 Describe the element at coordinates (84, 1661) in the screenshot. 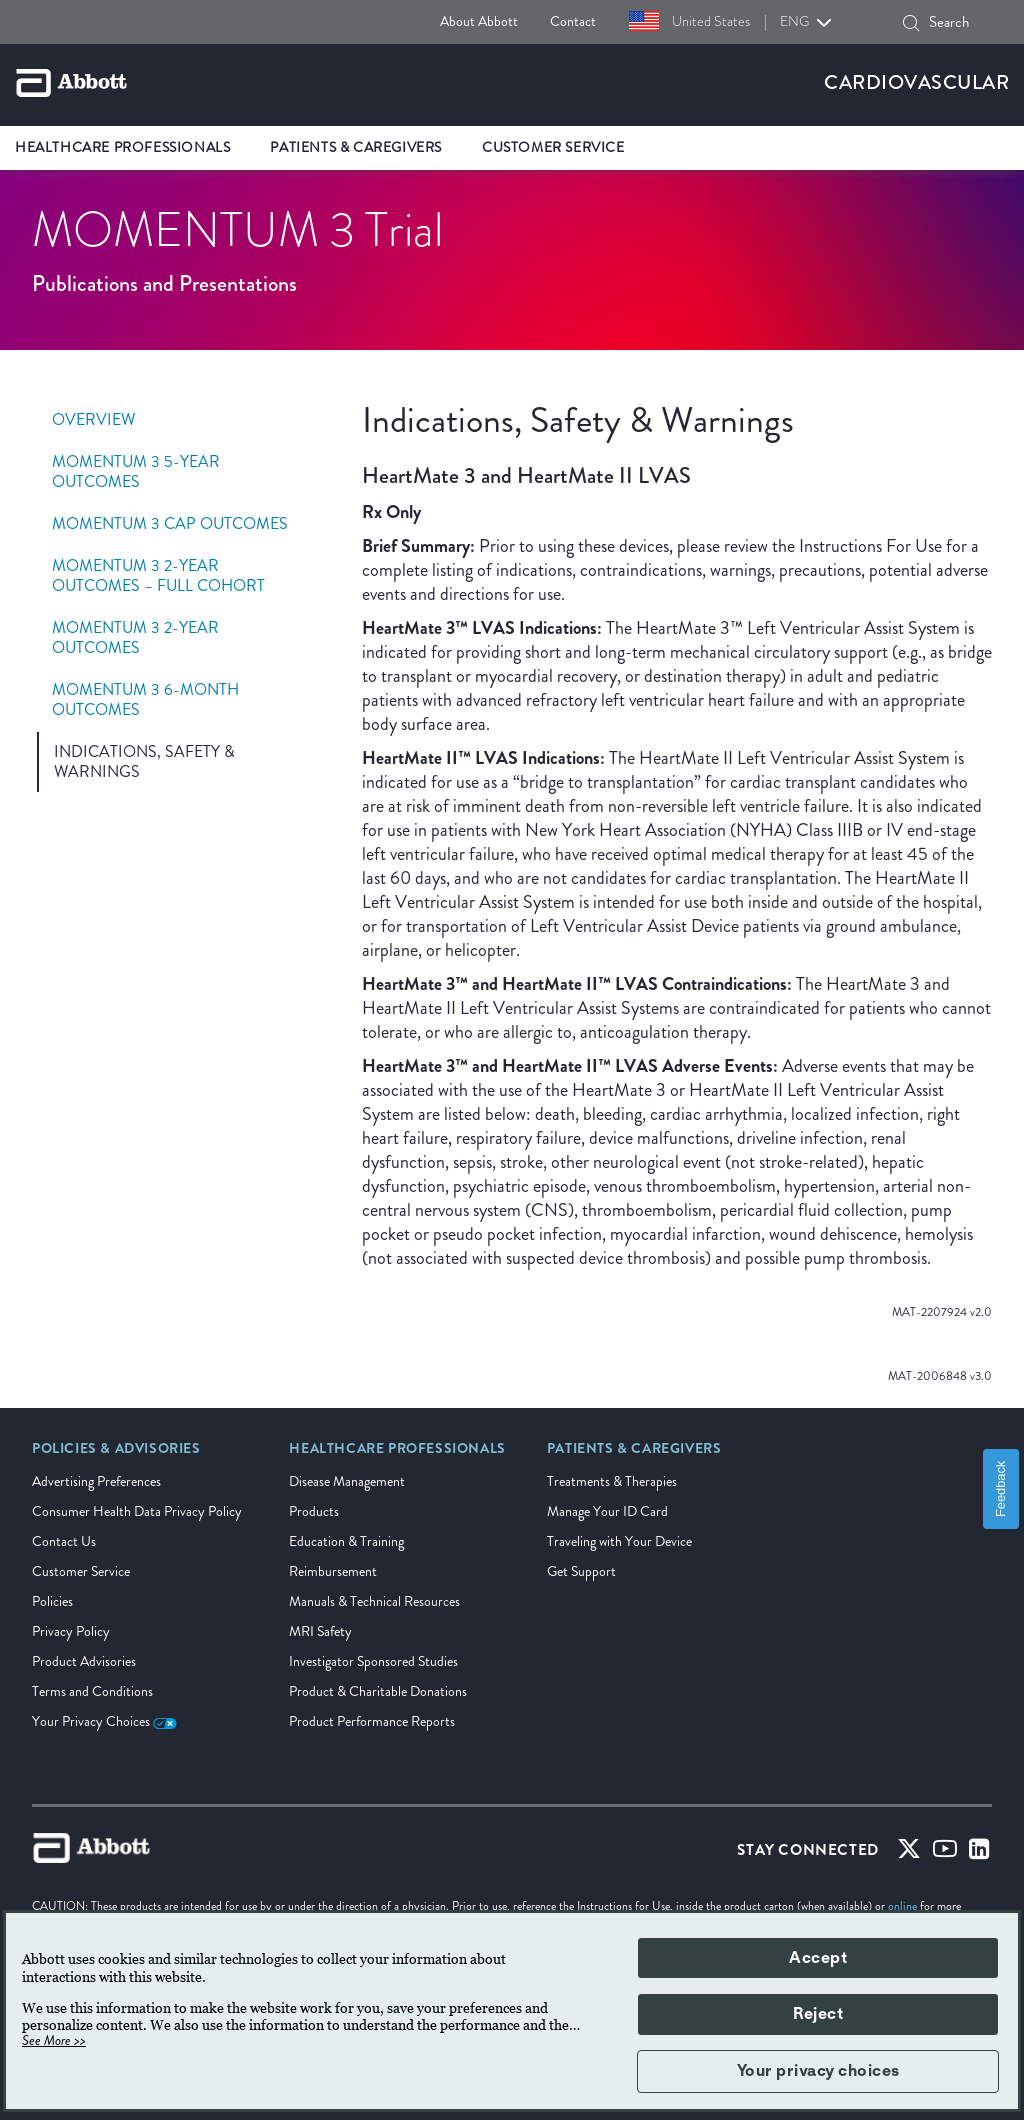

I see `Product Advisories` at that location.